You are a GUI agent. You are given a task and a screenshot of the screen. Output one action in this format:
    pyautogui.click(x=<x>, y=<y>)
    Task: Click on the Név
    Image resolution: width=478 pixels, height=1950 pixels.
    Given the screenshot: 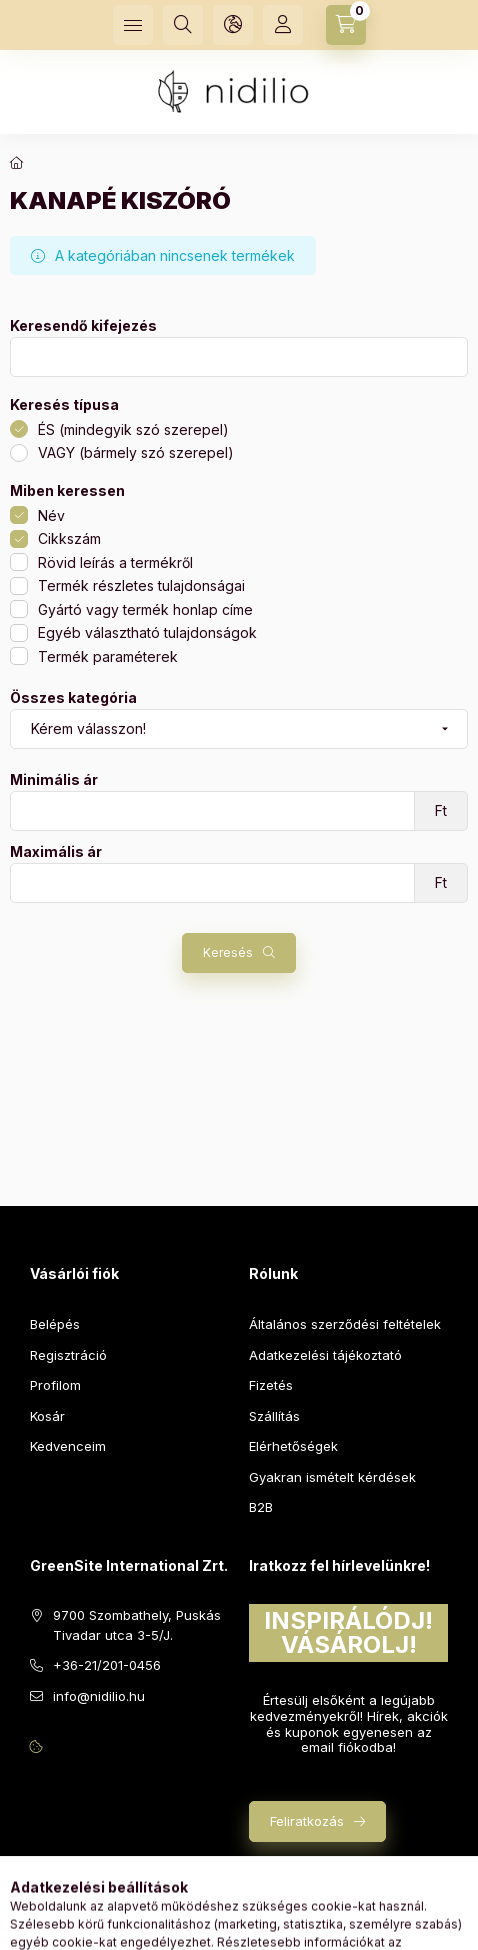 What is the action you would take?
    pyautogui.click(x=51, y=515)
    